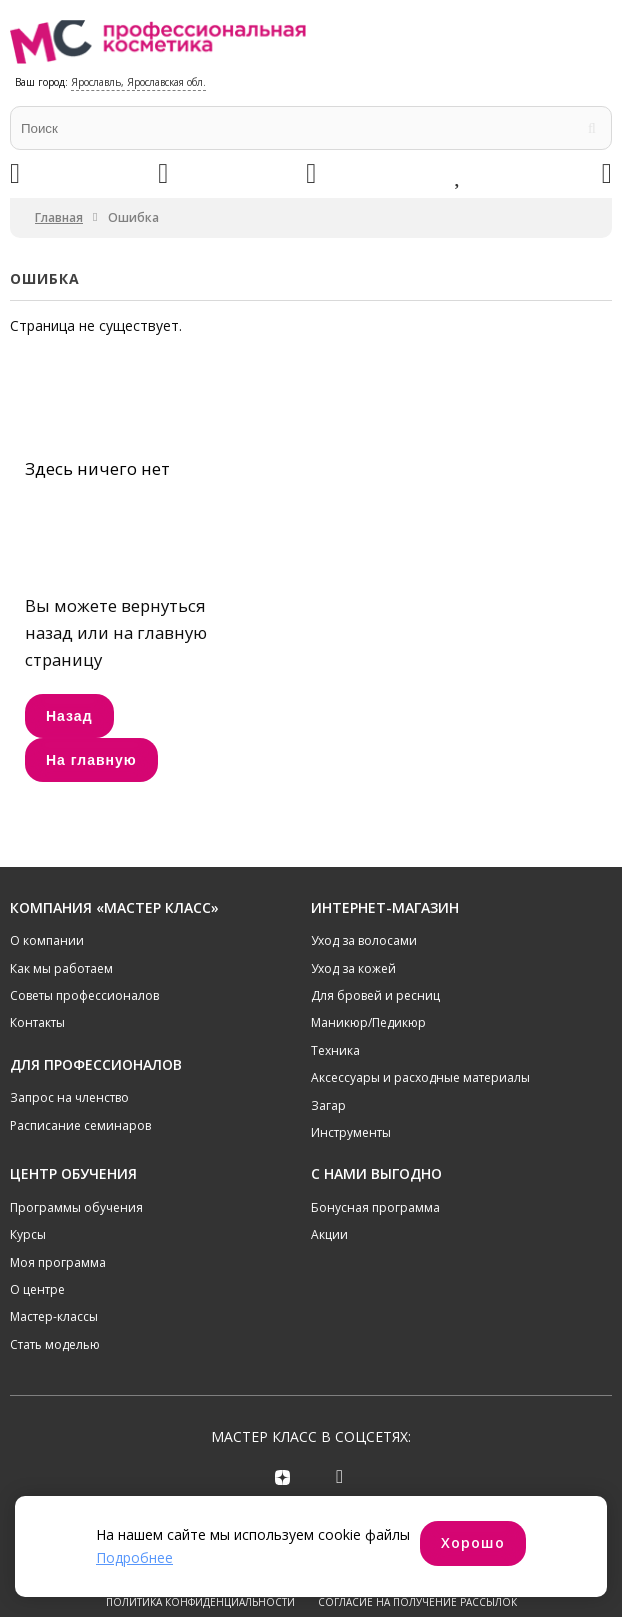  What do you see at coordinates (58, 1262) in the screenshot?
I see `Моя программа` at bounding box center [58, 1262].